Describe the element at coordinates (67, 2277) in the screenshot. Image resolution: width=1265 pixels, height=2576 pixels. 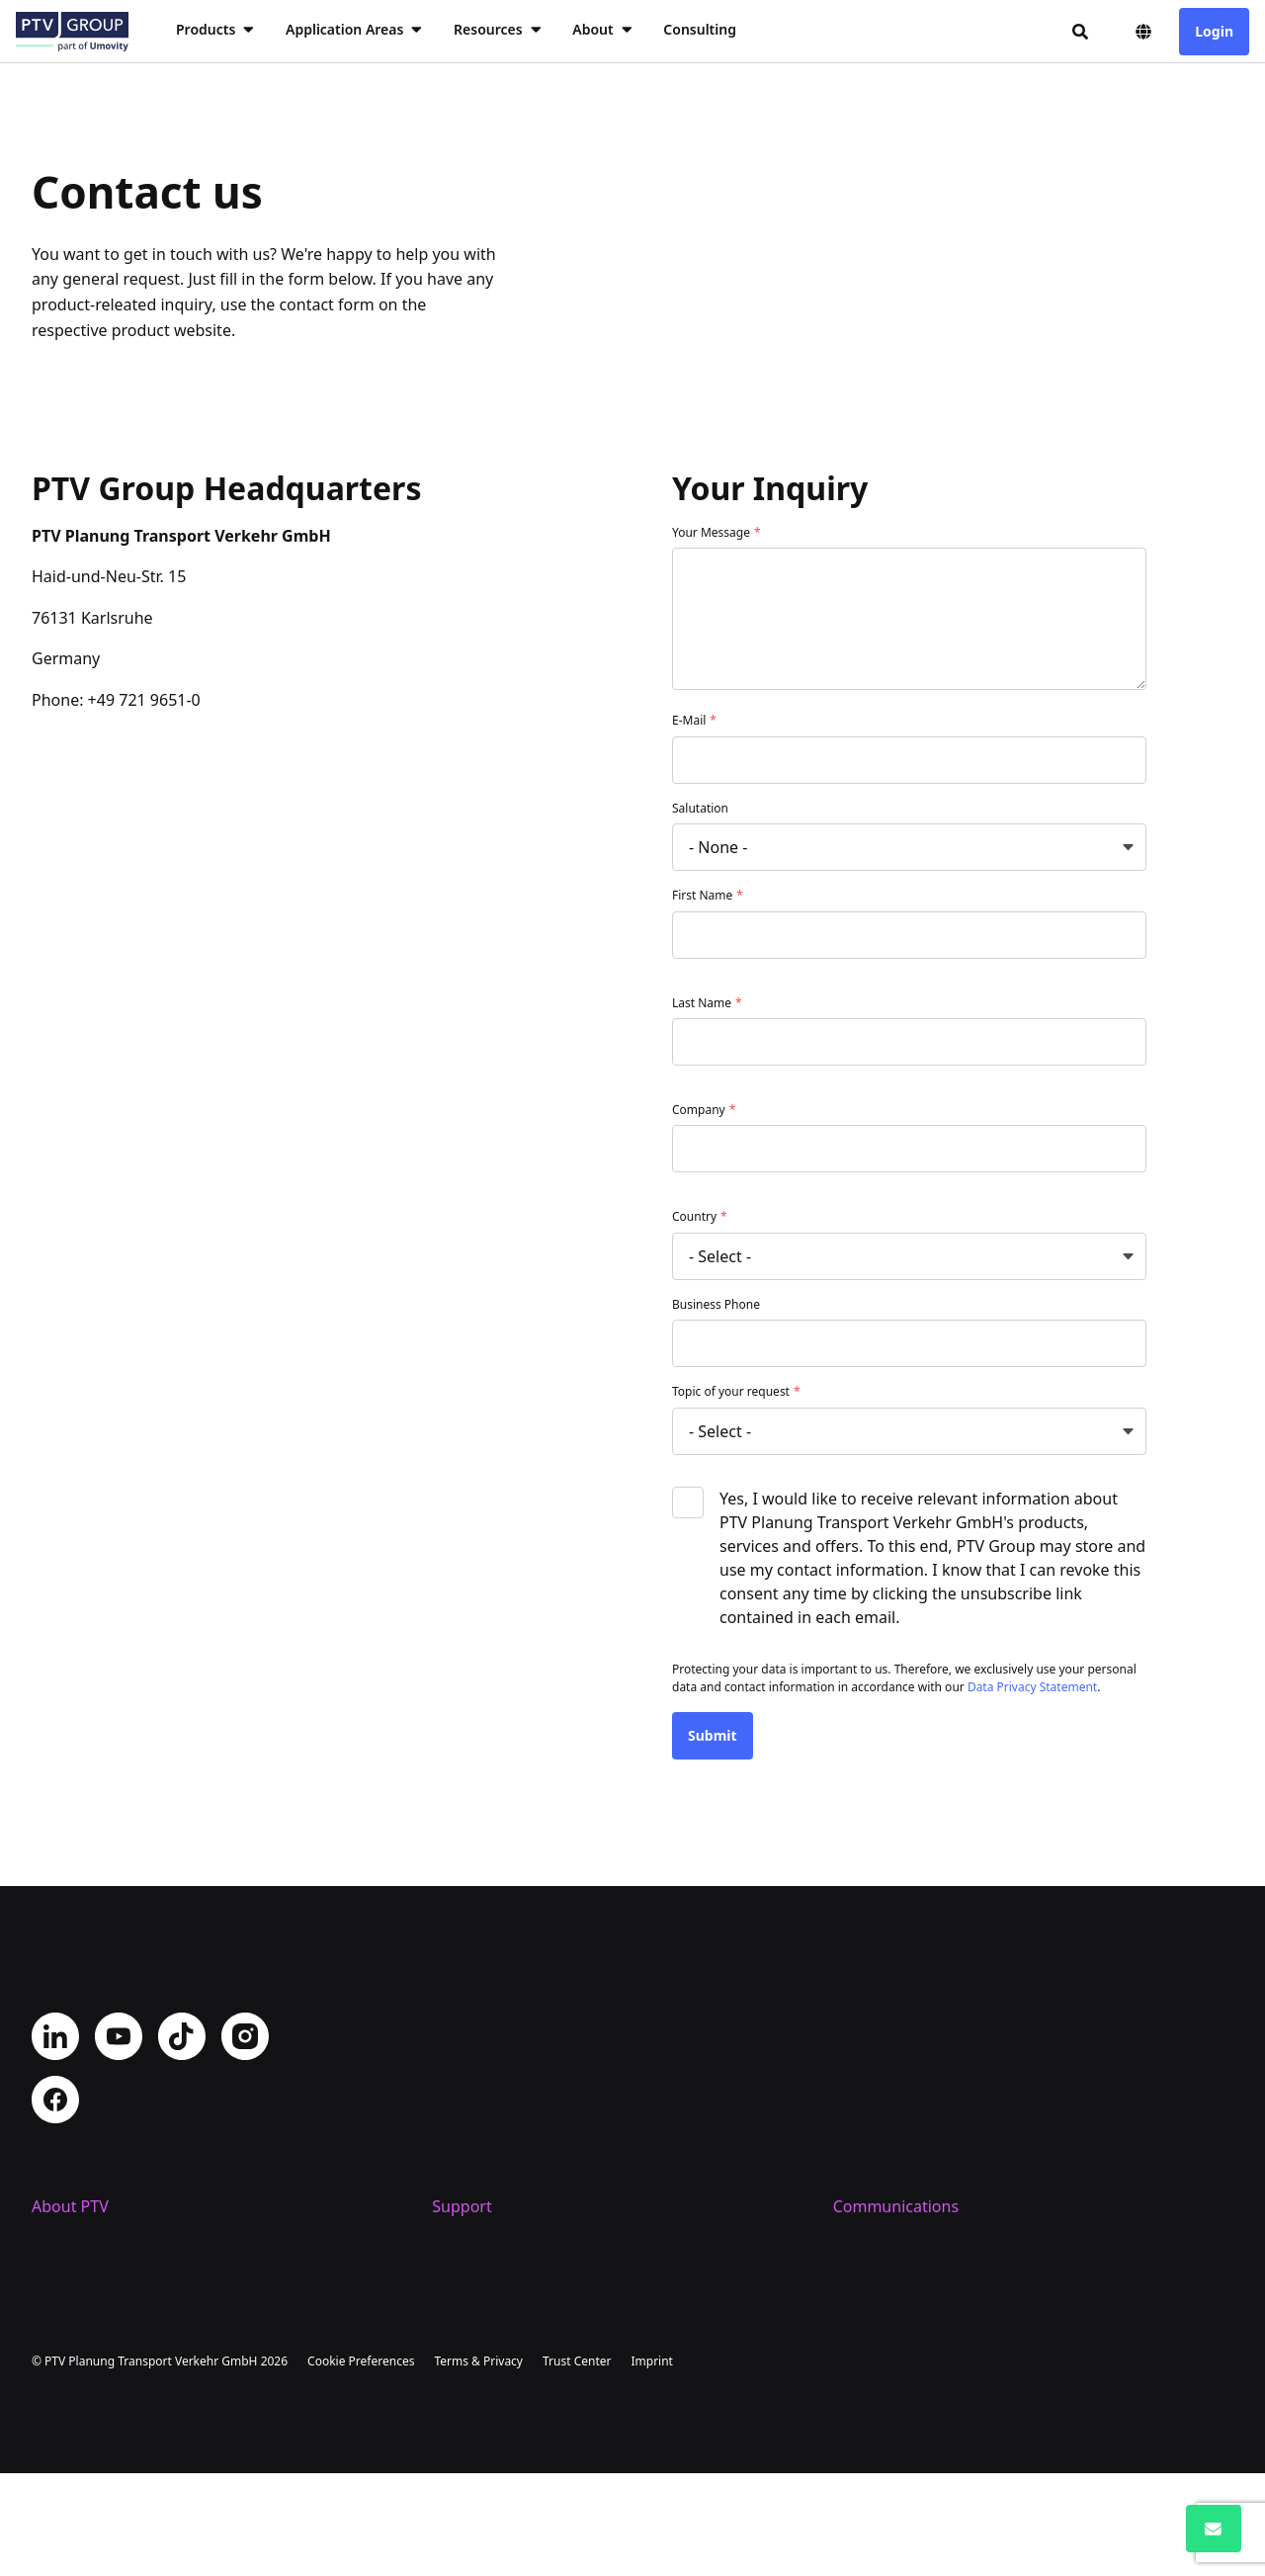
I see `Locations` at that location.